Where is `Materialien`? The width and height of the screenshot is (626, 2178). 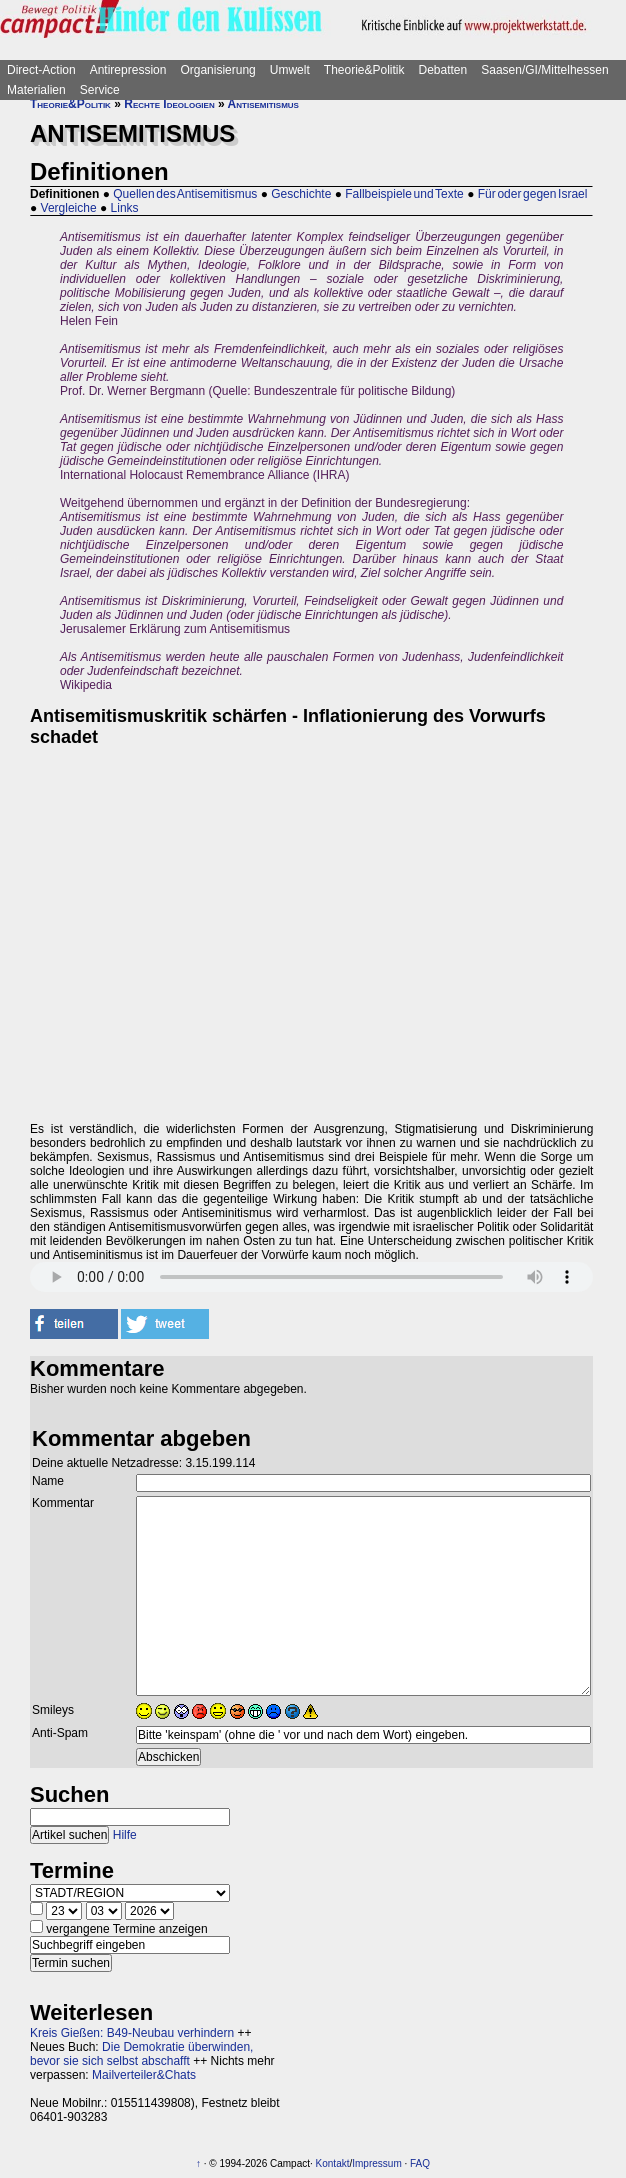
Materialien is located at coordinates (36, 90).